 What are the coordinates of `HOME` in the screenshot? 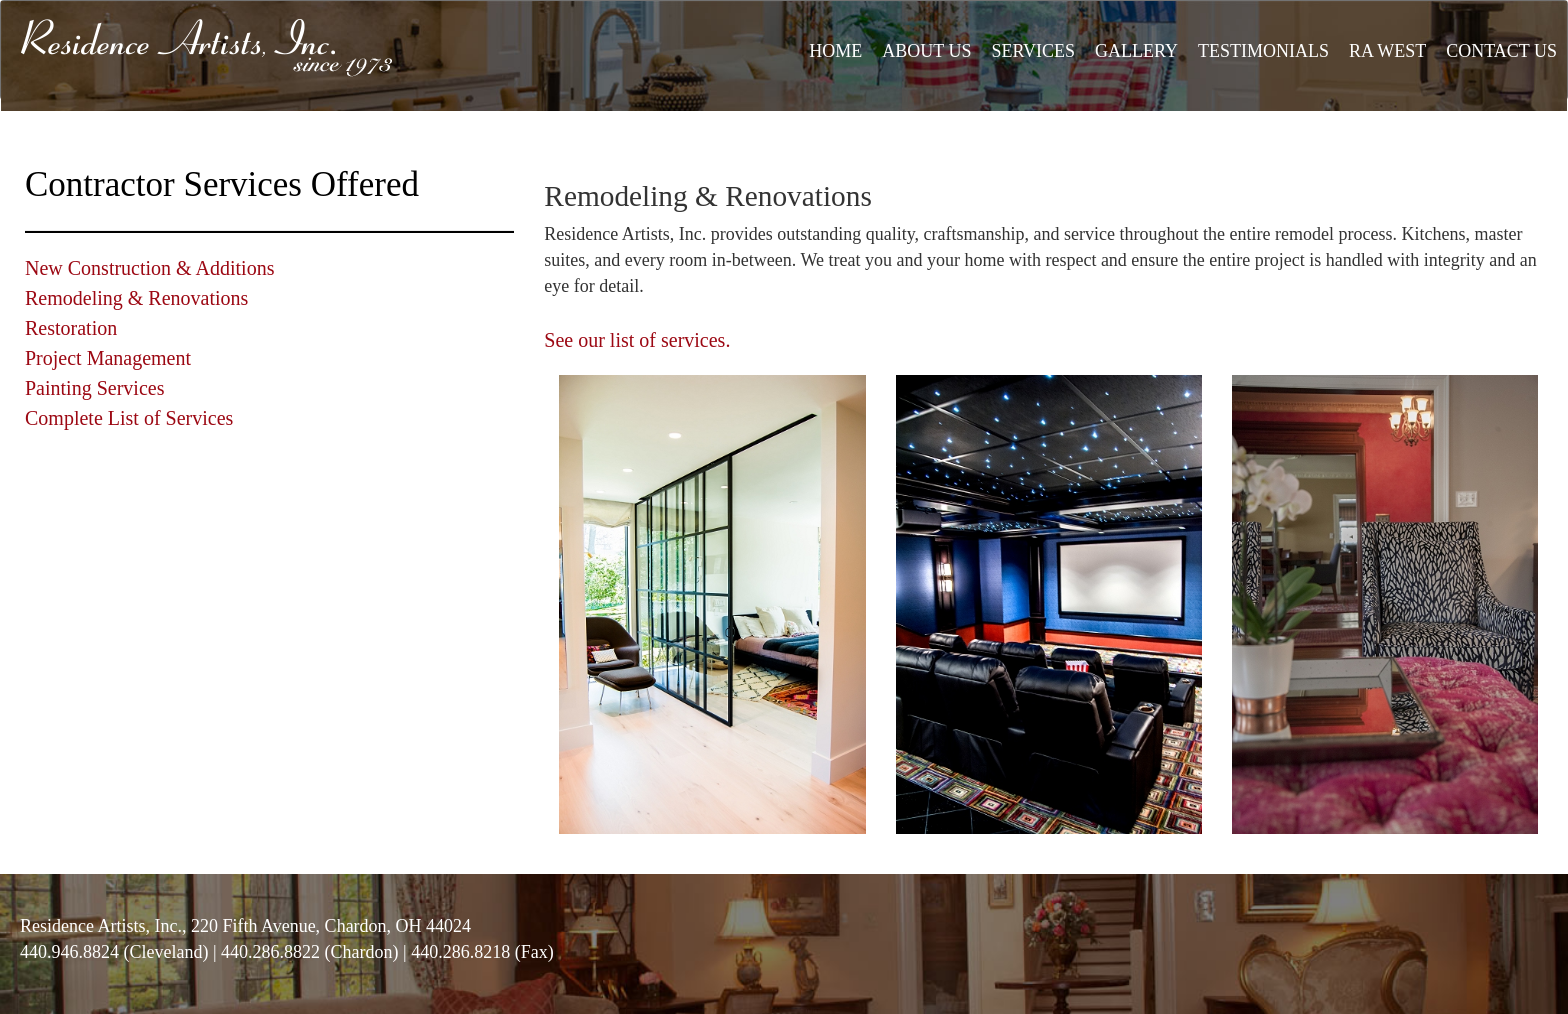 It's located at (835, 51).